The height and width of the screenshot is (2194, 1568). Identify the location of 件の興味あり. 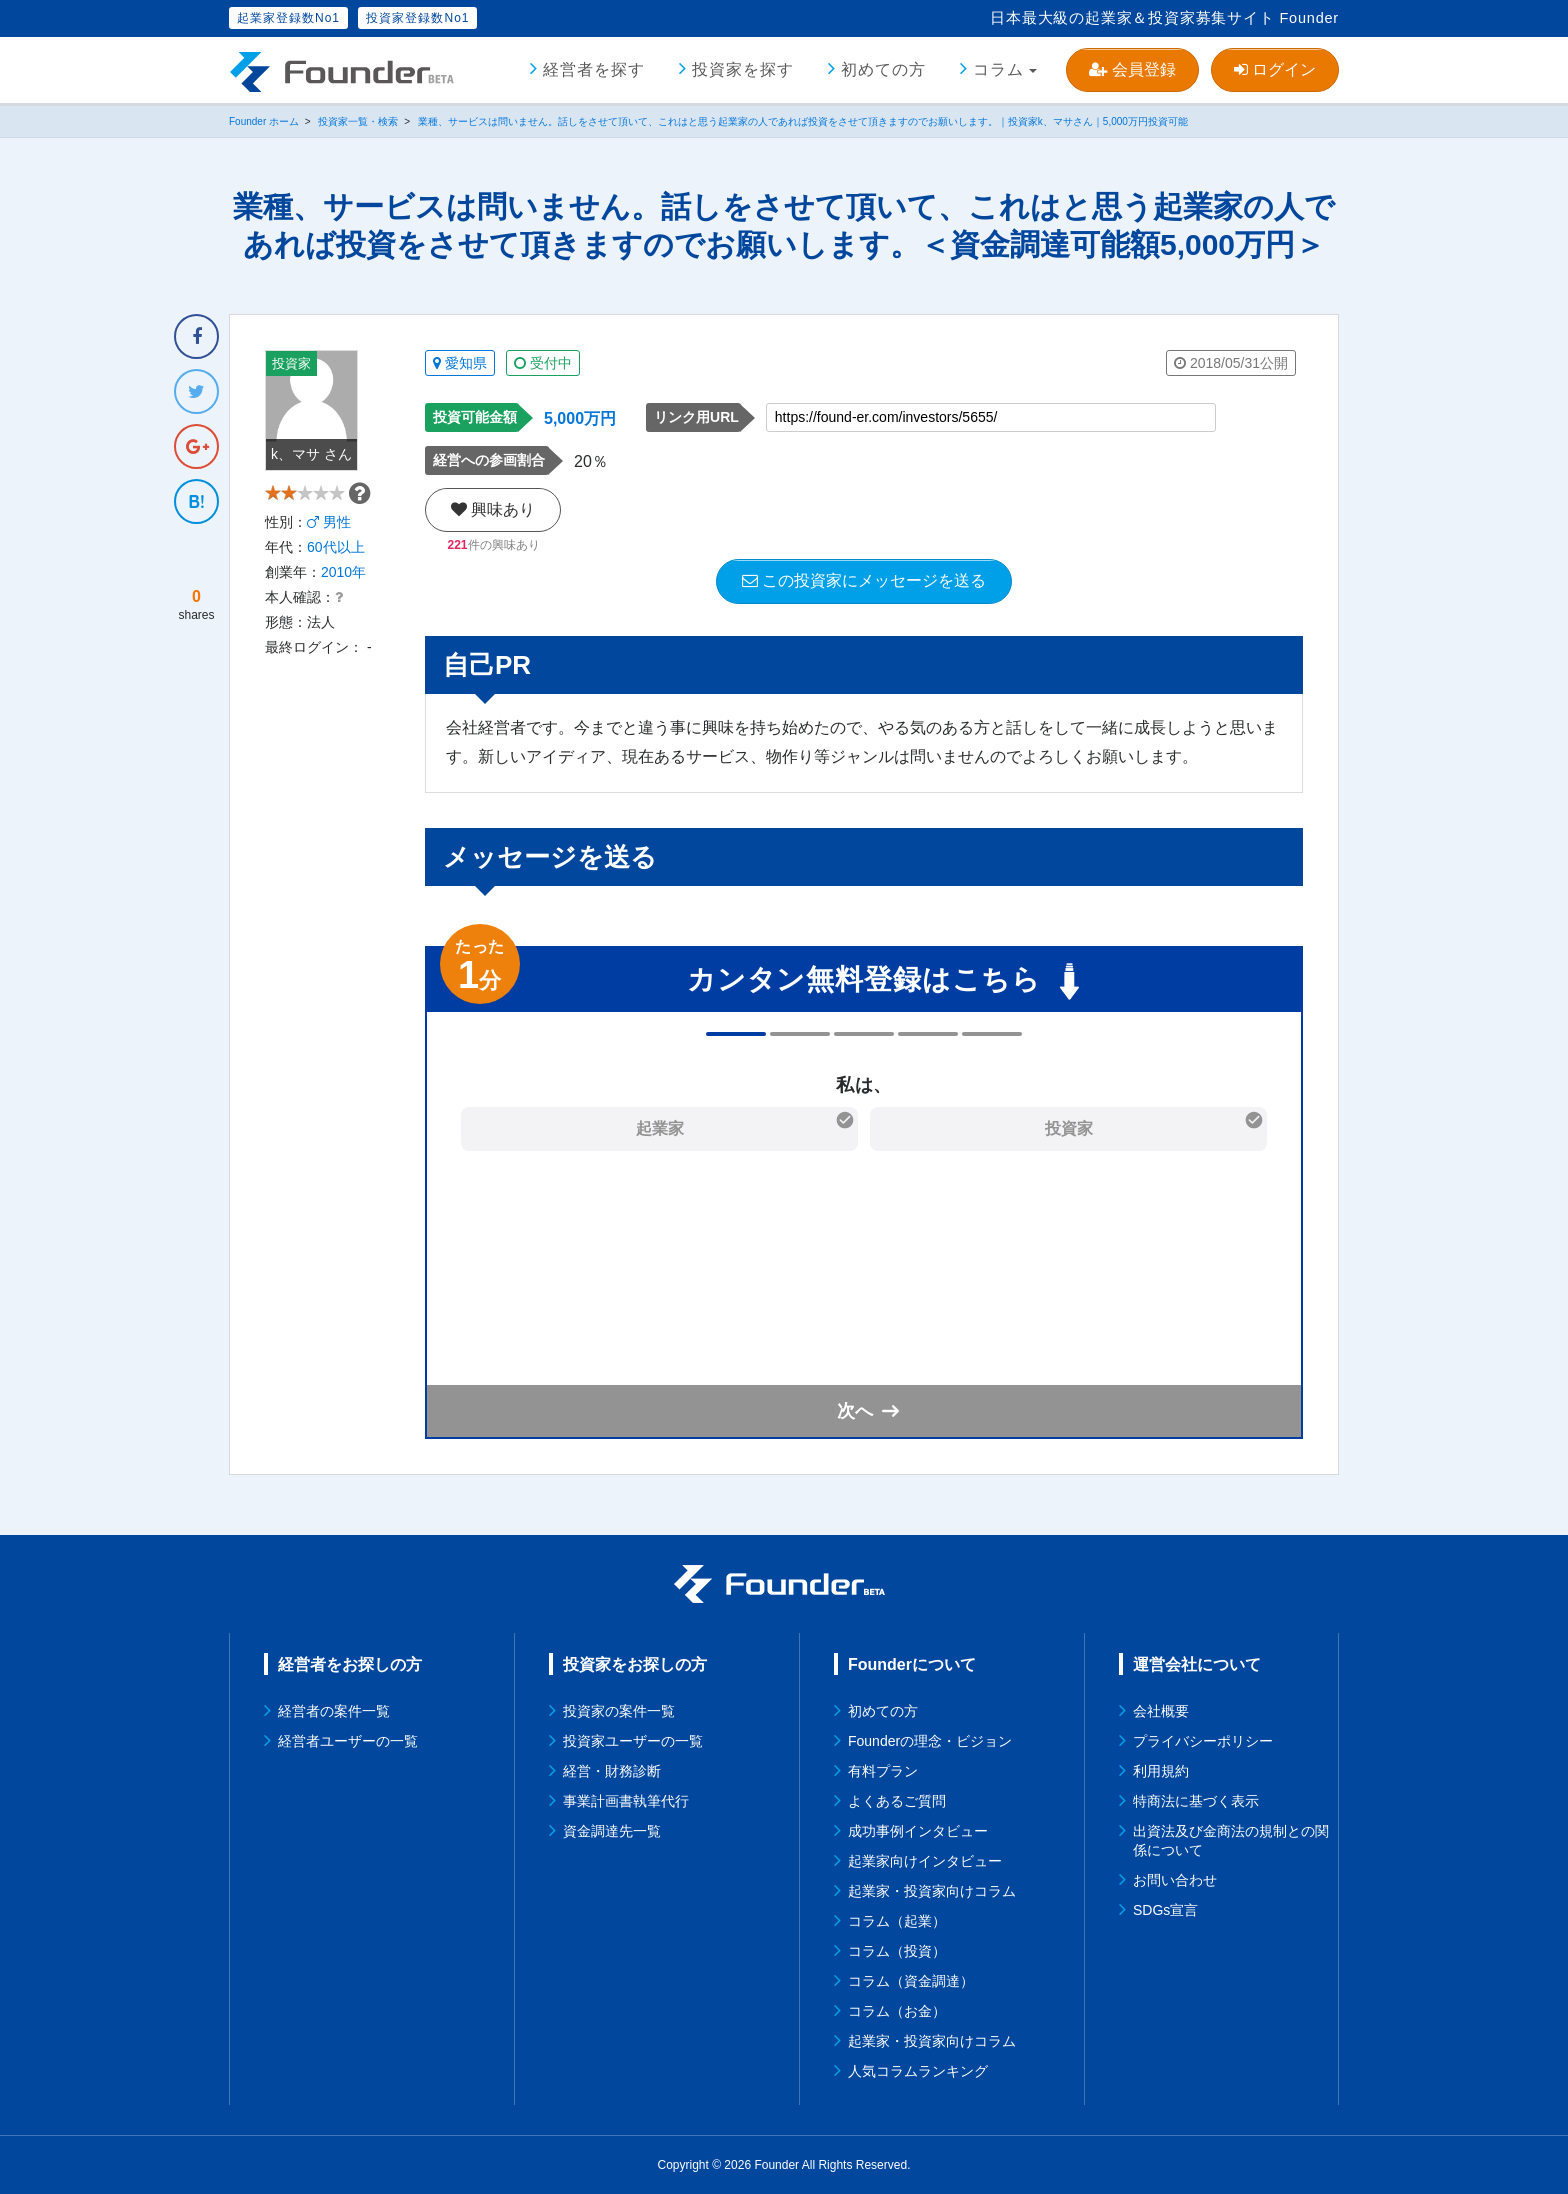
(493, 545).